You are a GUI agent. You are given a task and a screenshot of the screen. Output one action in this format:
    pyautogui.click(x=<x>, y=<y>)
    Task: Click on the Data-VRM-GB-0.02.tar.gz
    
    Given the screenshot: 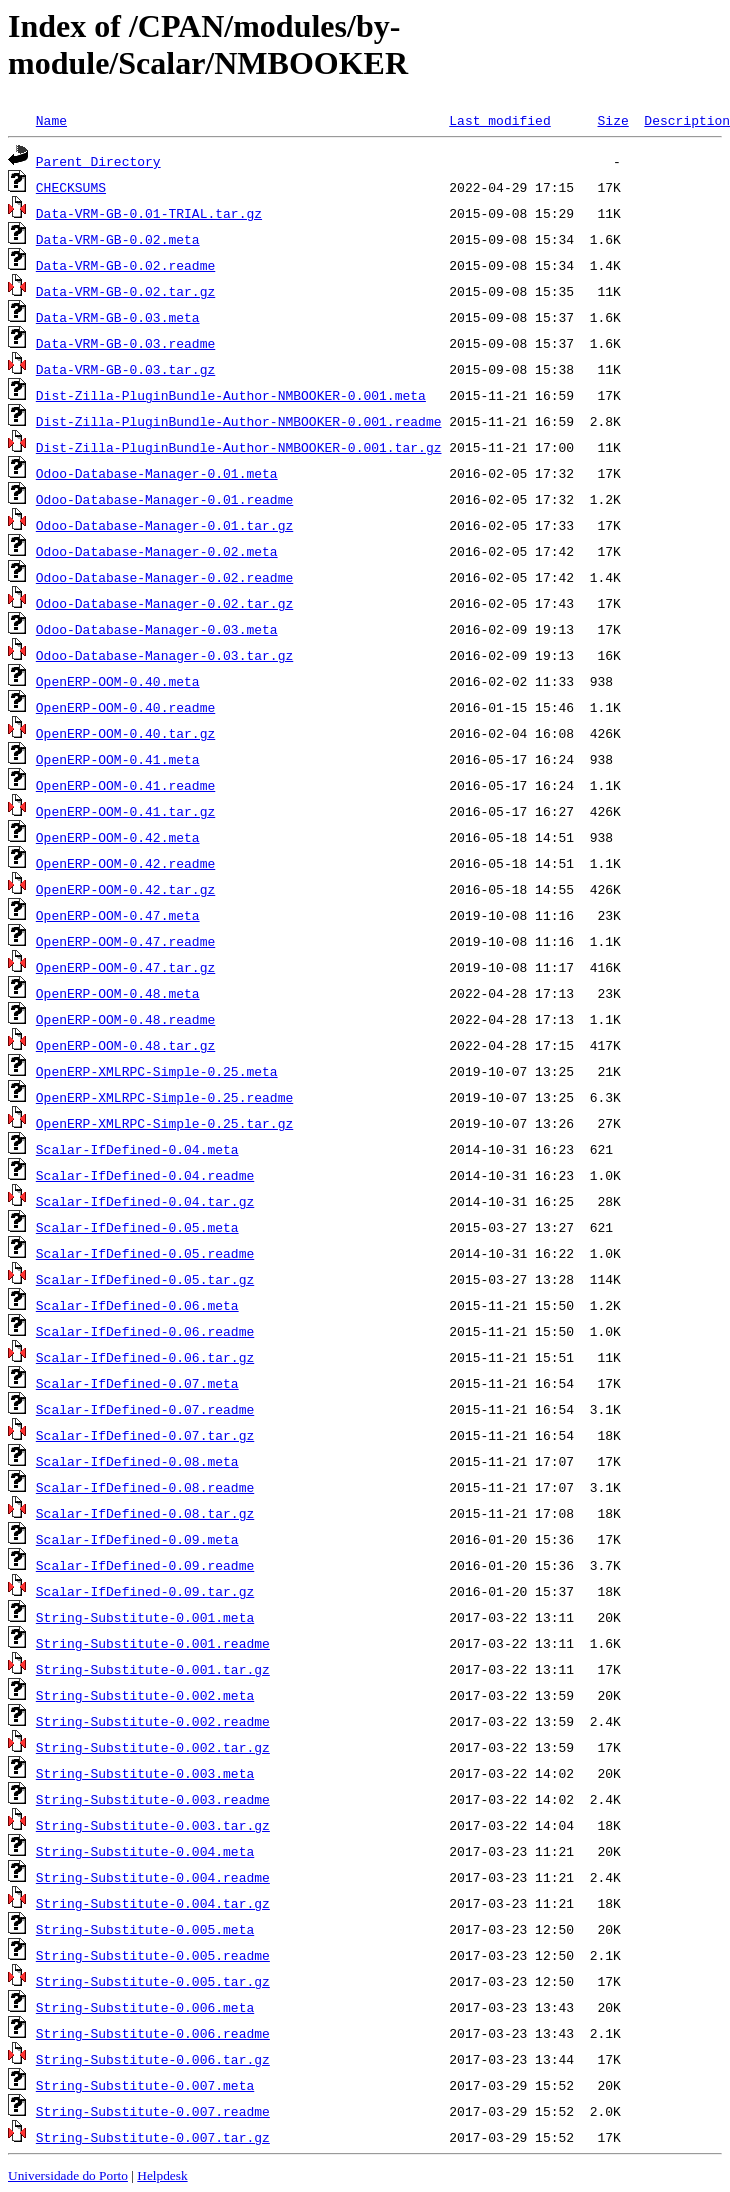 What is the action you would take?
    pyautogui.click(x=125, y=291)
    